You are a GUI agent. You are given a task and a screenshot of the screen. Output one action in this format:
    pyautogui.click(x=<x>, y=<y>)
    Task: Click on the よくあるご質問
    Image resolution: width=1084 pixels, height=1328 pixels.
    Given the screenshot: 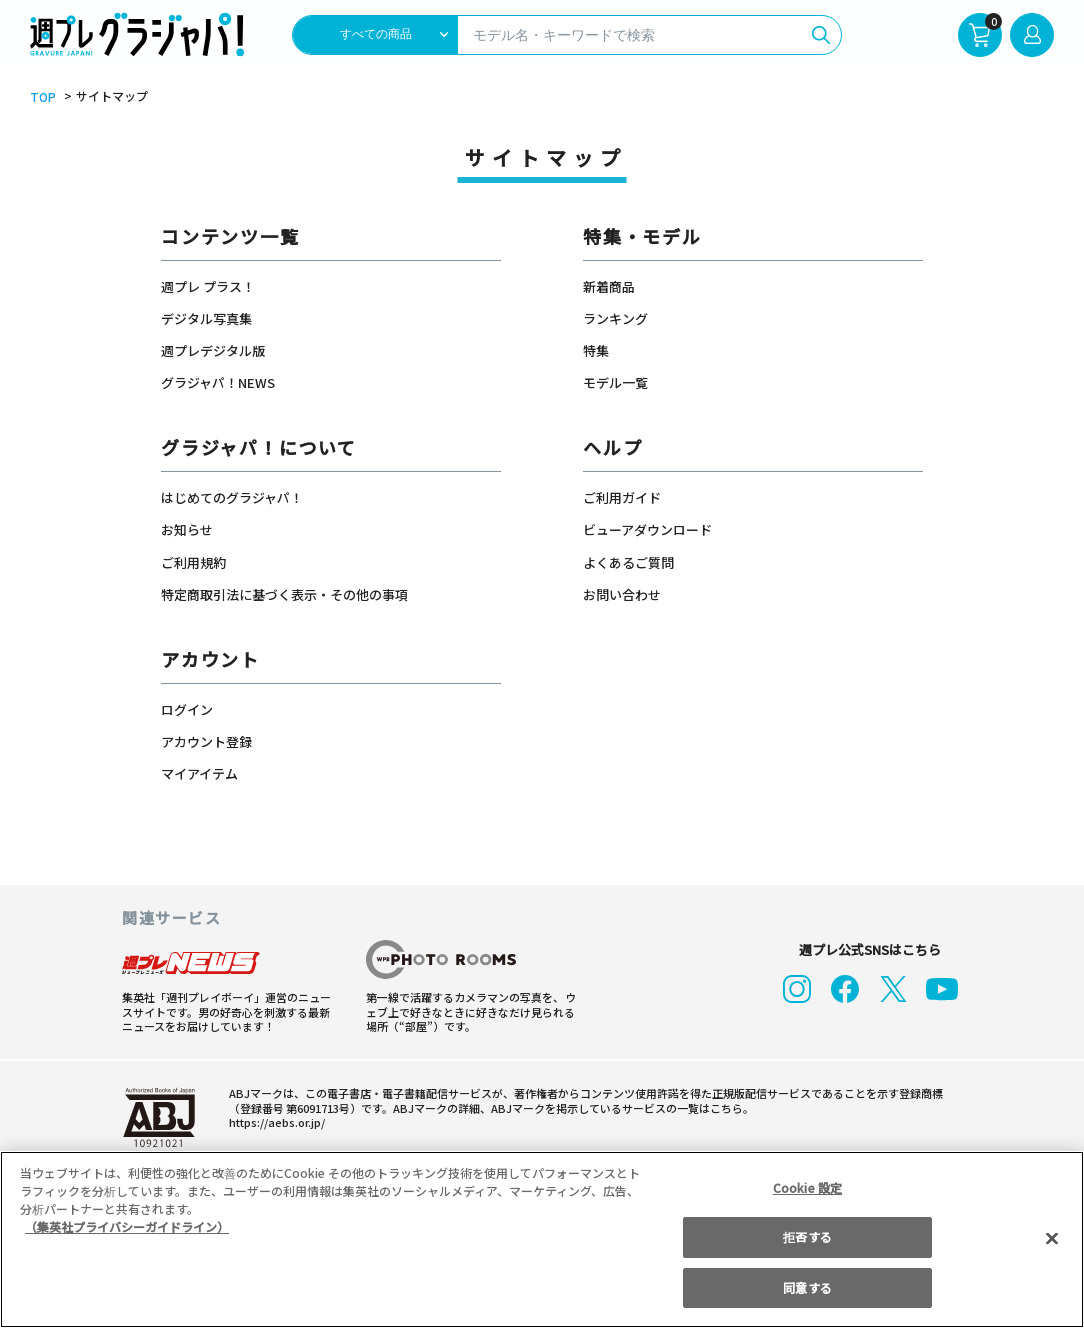 What is the action you would take?
    pyautogui.click(x=628, y=562)
    